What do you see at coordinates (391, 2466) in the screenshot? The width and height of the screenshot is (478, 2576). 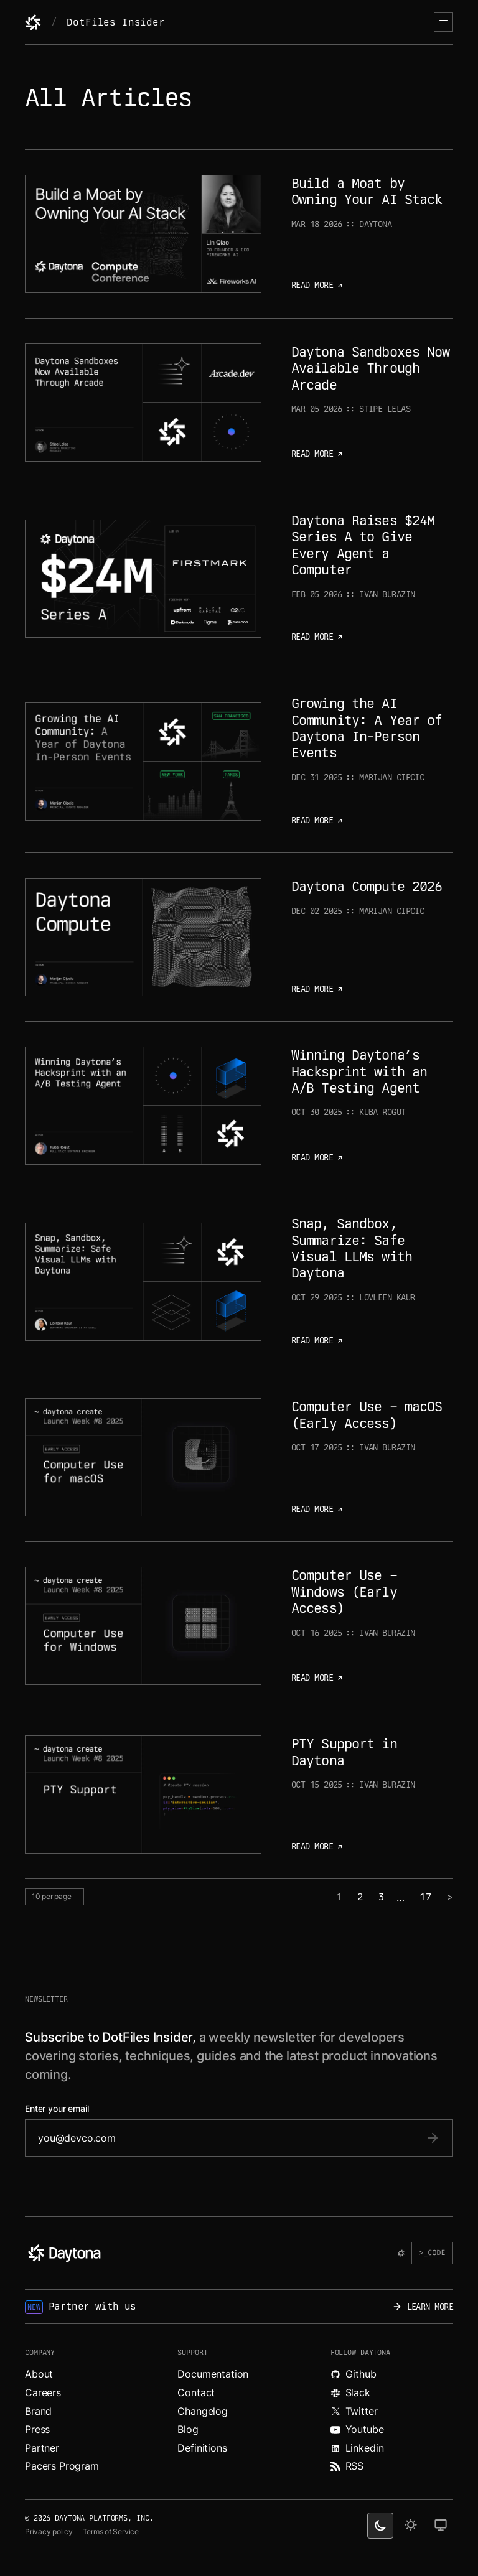 I see `[Read more about Daytona on RSS feed.]` at bounding box center [391, 2466].